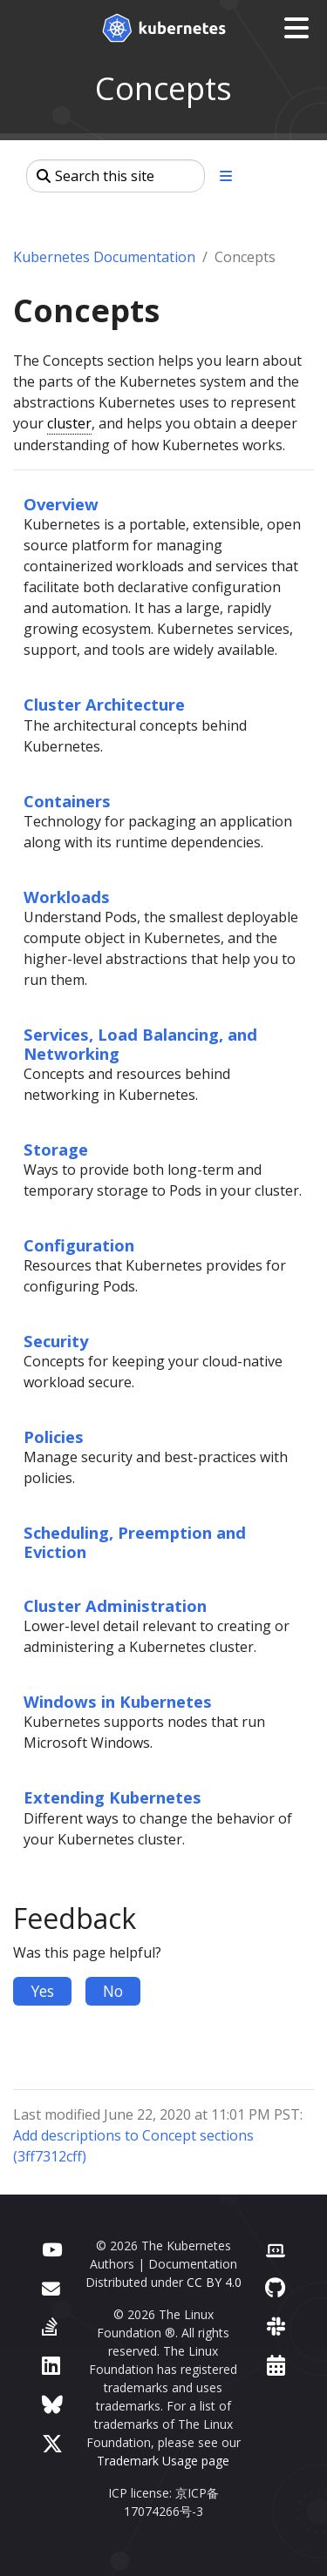 Image resolution: width=327 pixels, height=2576 pixels. Describe the element at coordinates (113, 1990) in the screenshot. I see `No` at that location.